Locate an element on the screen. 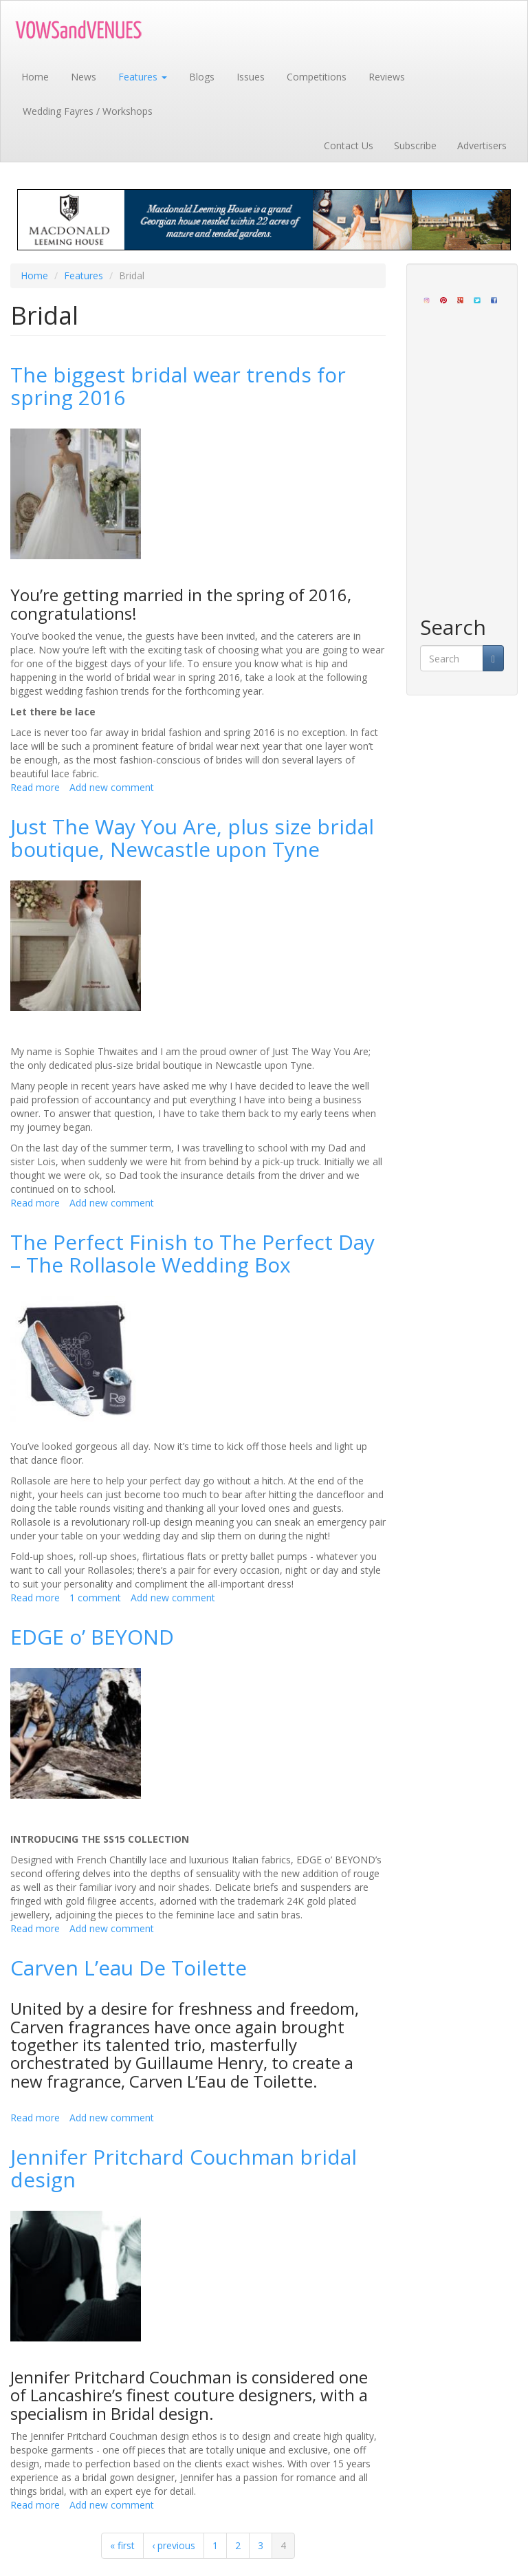 The width and height of the screenshot is (528, 2576). Advertisers is located at coordinates (482, 145).